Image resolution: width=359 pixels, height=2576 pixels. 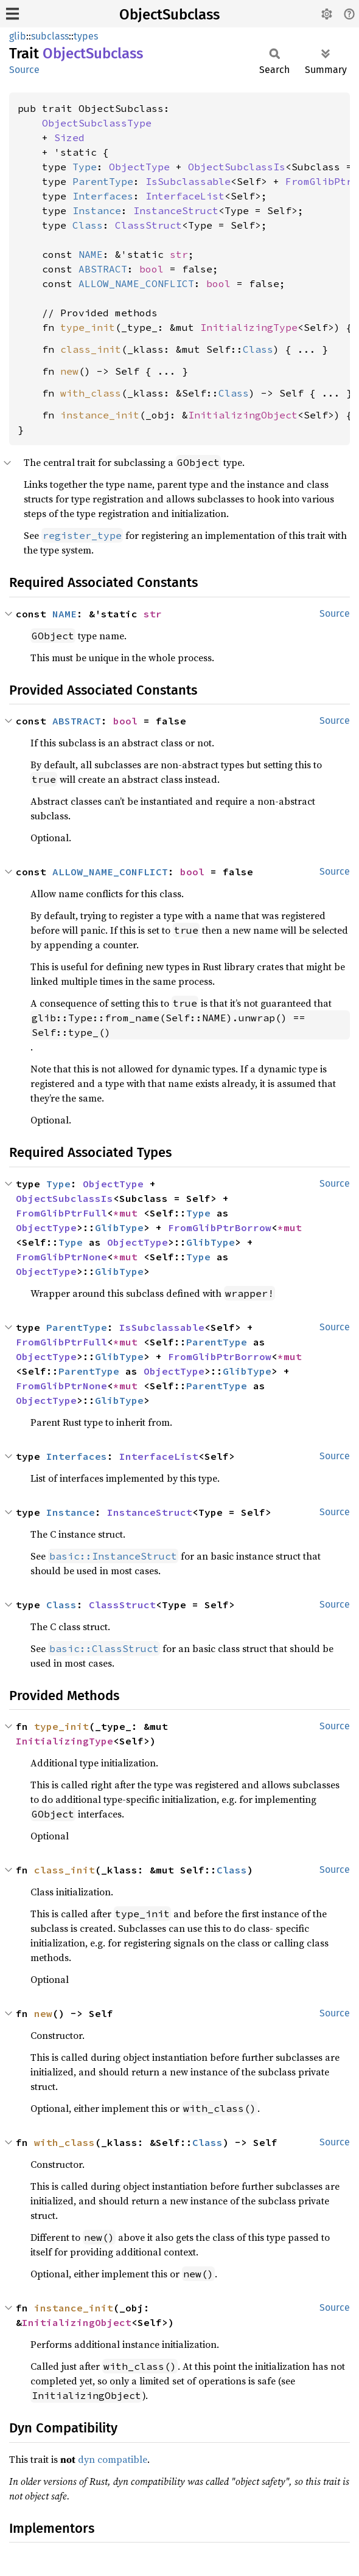 What do you see at coordinates (84, 167) in the screenshot?
I see `Type` at bounding box center [84, 167].